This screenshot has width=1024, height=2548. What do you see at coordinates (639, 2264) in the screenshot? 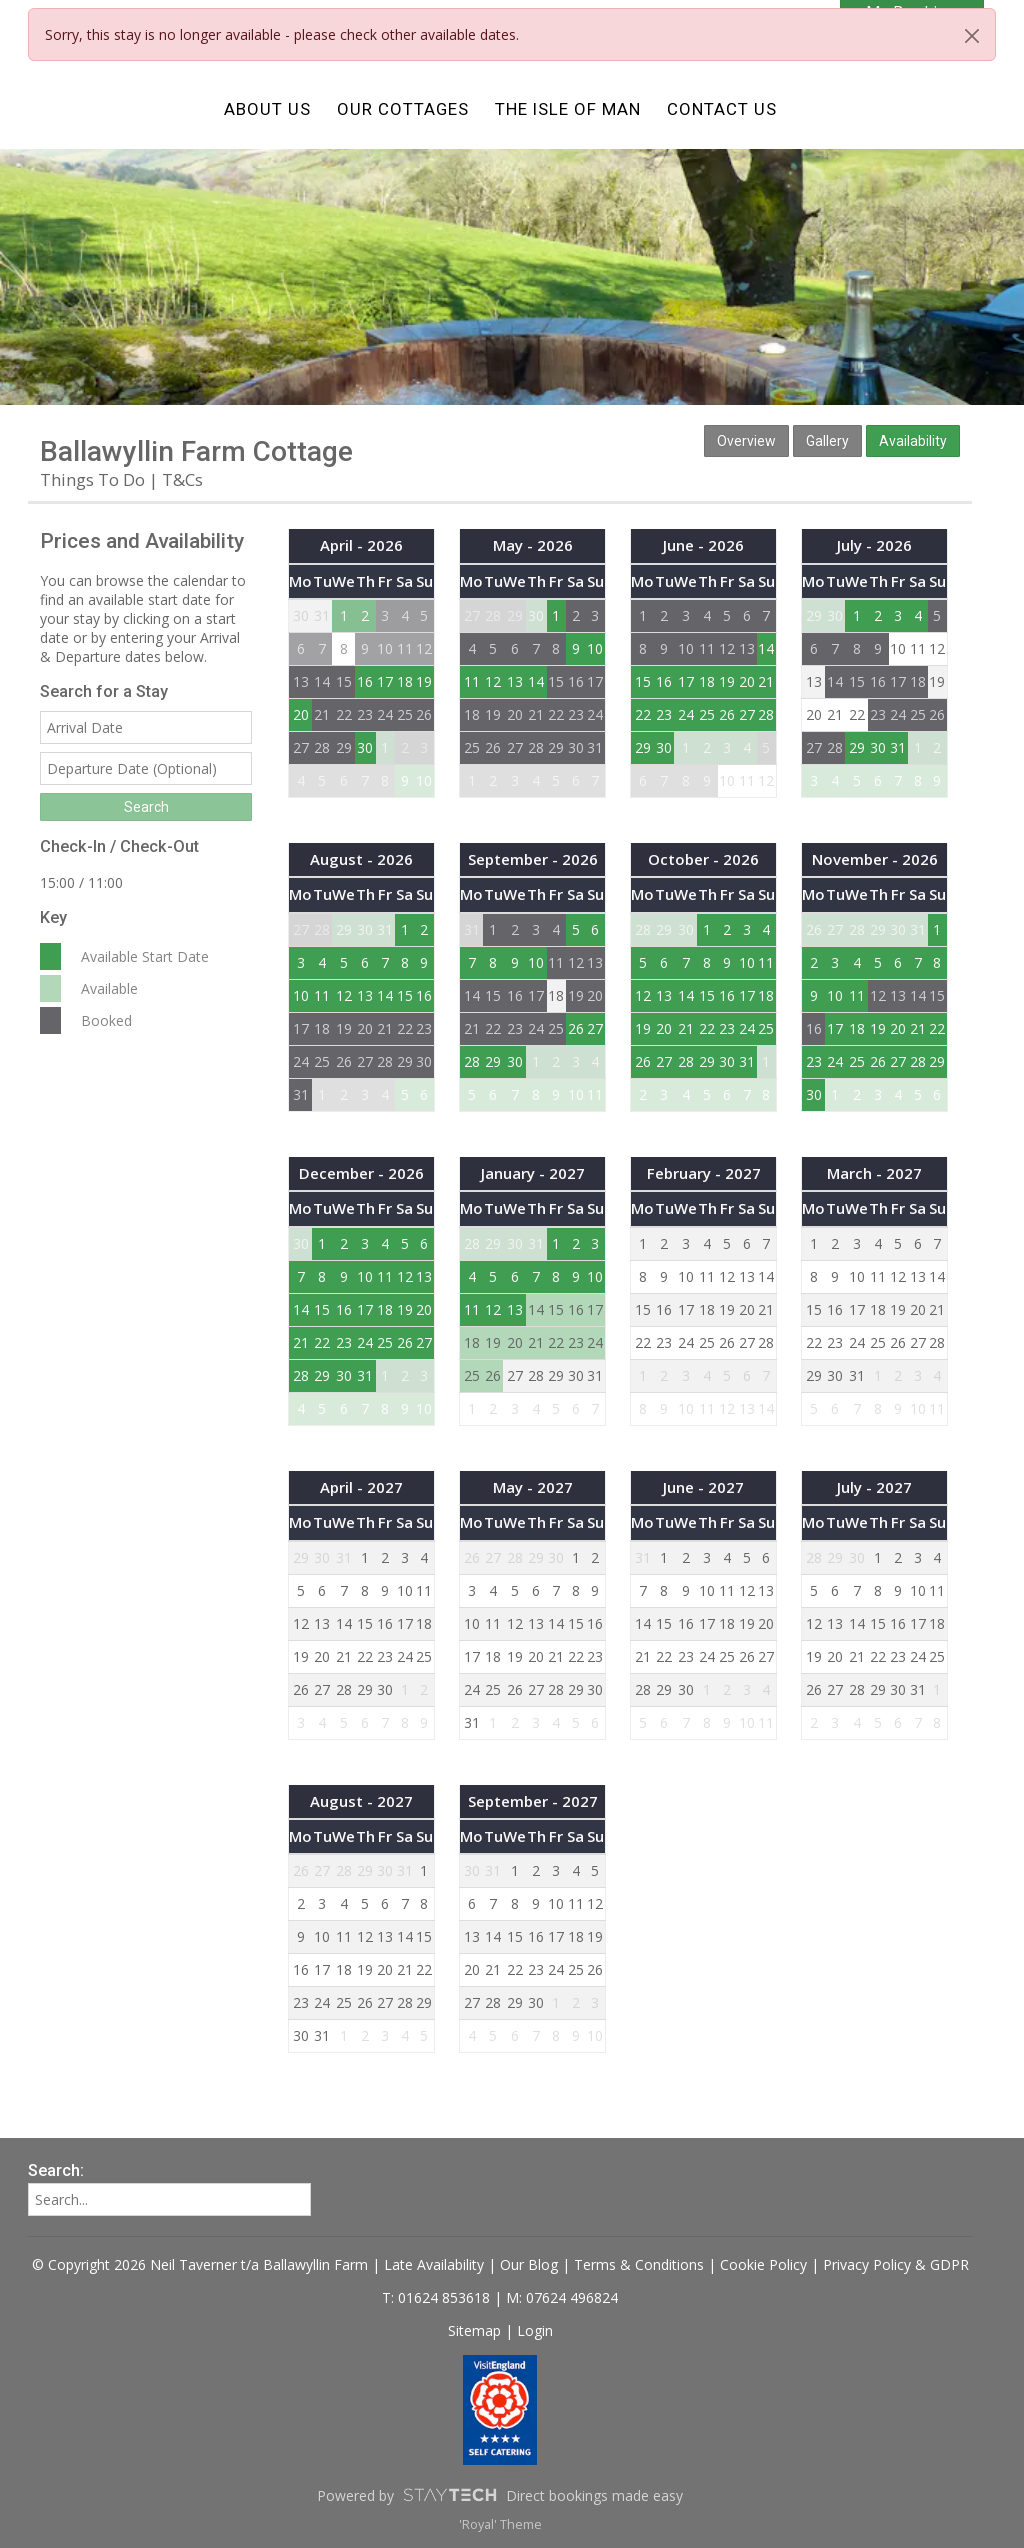
I see `Terms & Conditions` at bounding box center [639, 2264].